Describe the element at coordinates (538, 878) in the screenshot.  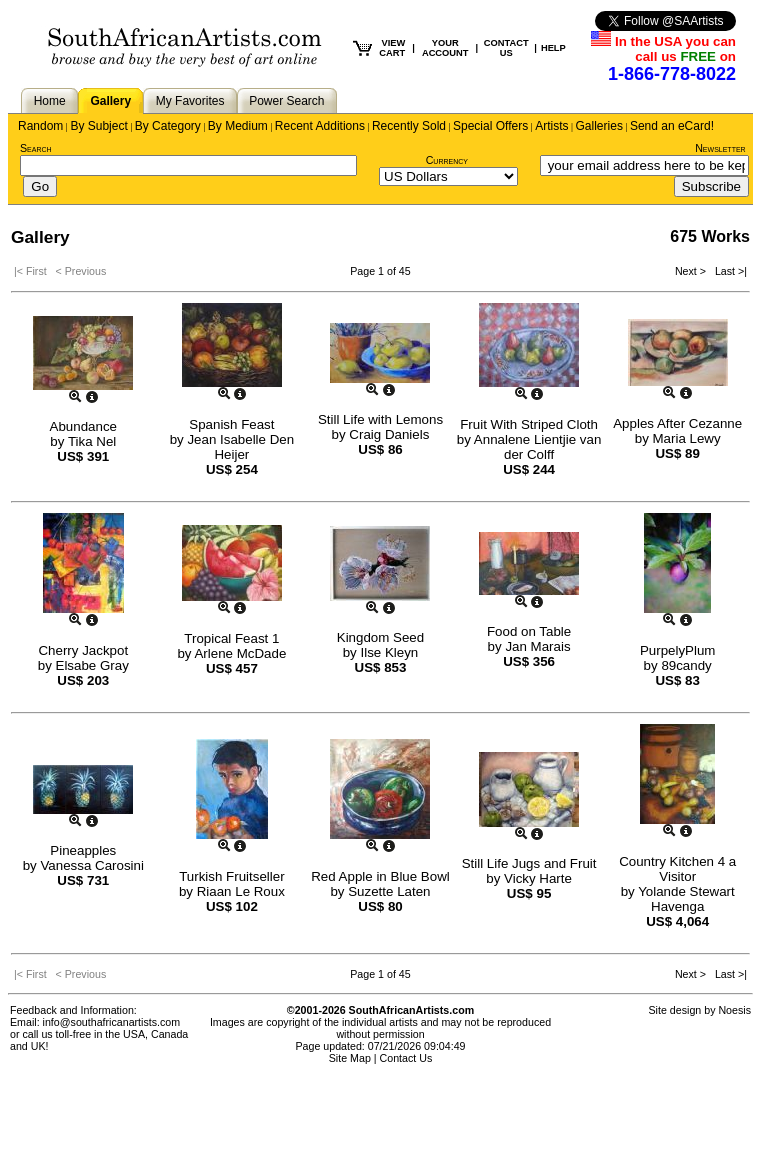
I see `Vicky Harte` at that location.